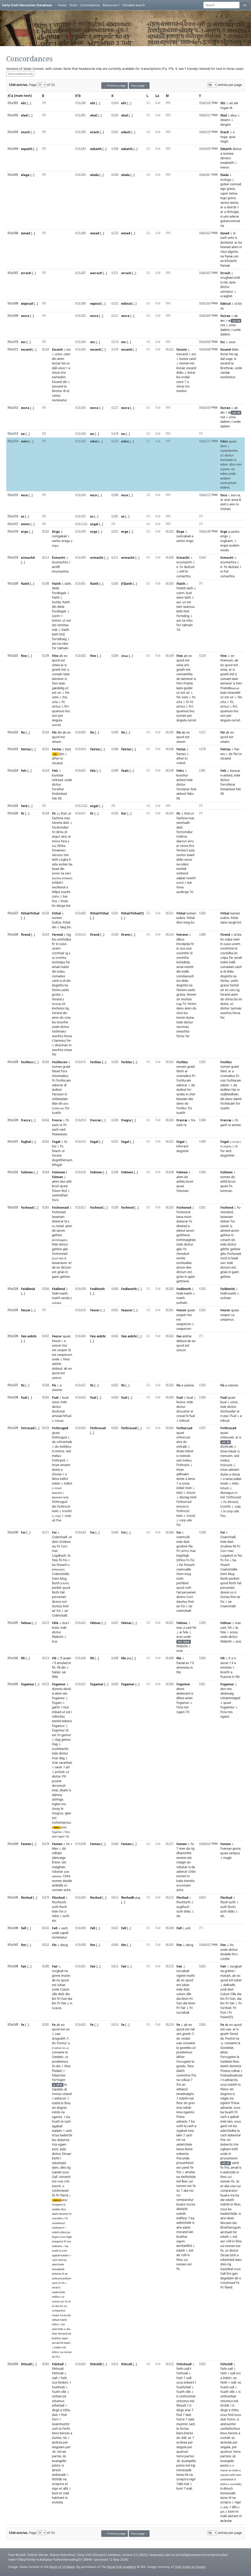  What do you see at coordinates (181, 2405) in the screenshot?
I see `ḟithcell` at bounding box center [181, 2405].